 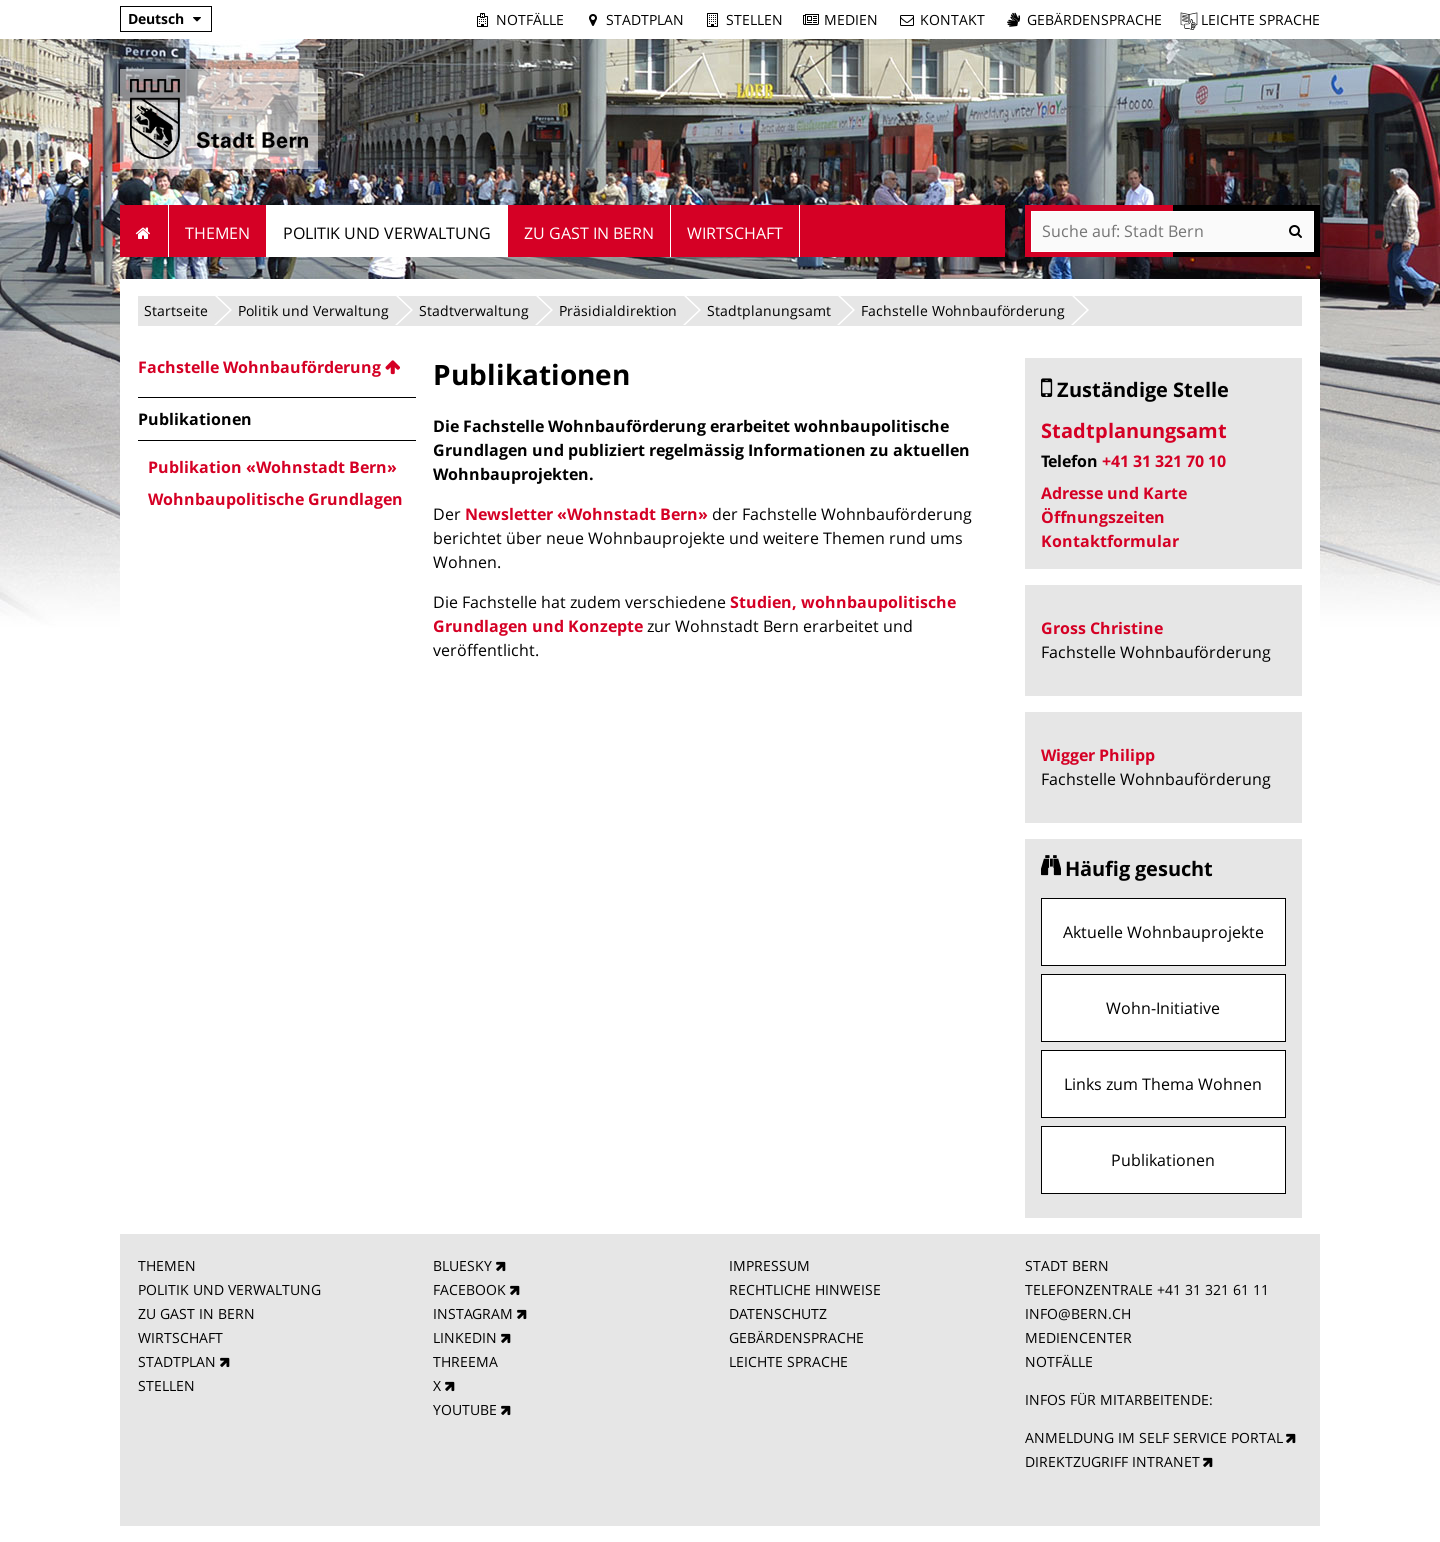 What do you see at coordinates (1164, 461) in the screenshot?
I see `+41 31 321 70 10` at bounding box center [1164, 461].